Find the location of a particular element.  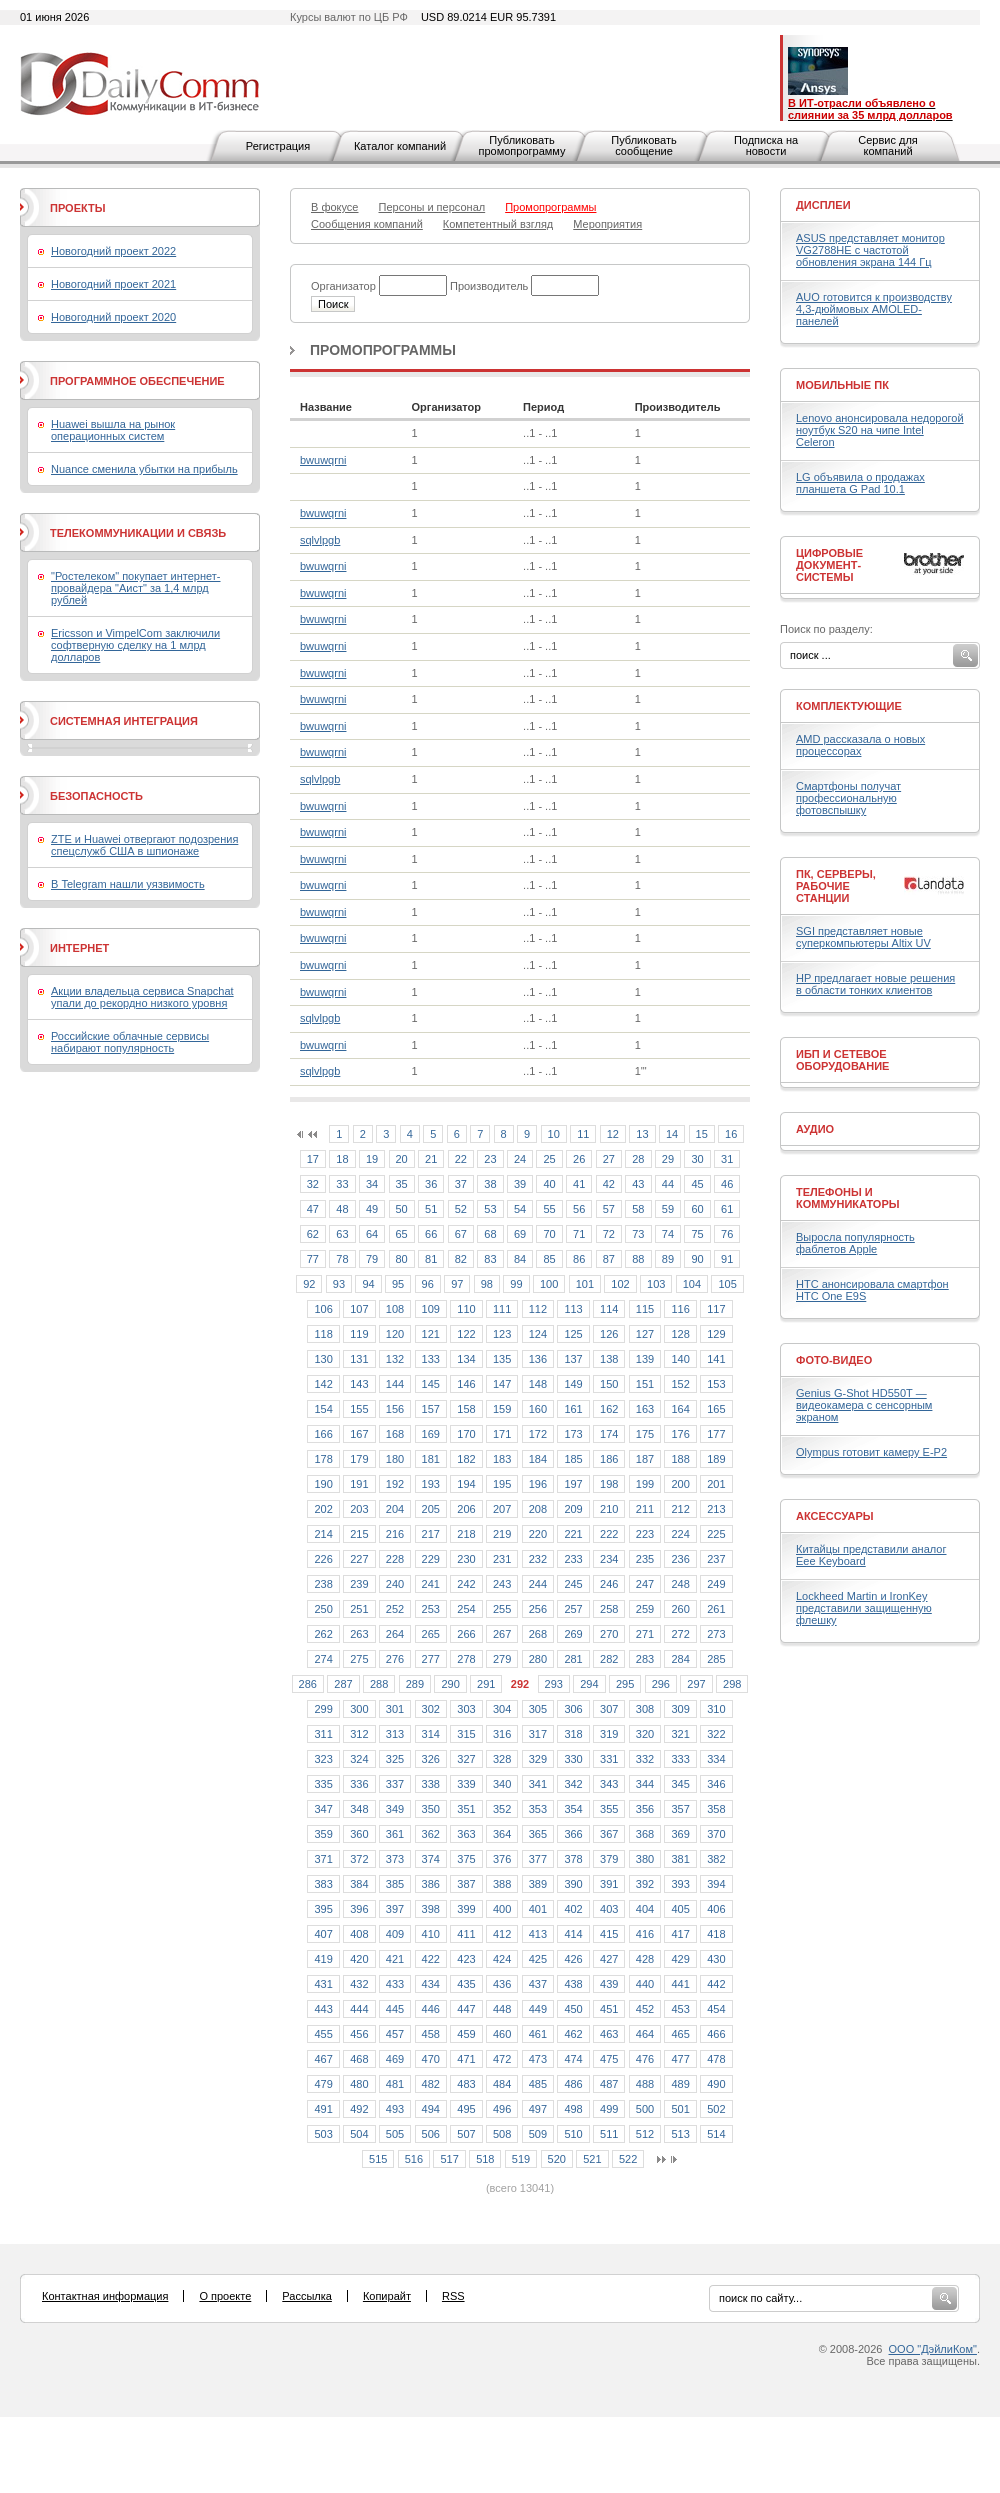

315 is located at coordinates (466, 1734).